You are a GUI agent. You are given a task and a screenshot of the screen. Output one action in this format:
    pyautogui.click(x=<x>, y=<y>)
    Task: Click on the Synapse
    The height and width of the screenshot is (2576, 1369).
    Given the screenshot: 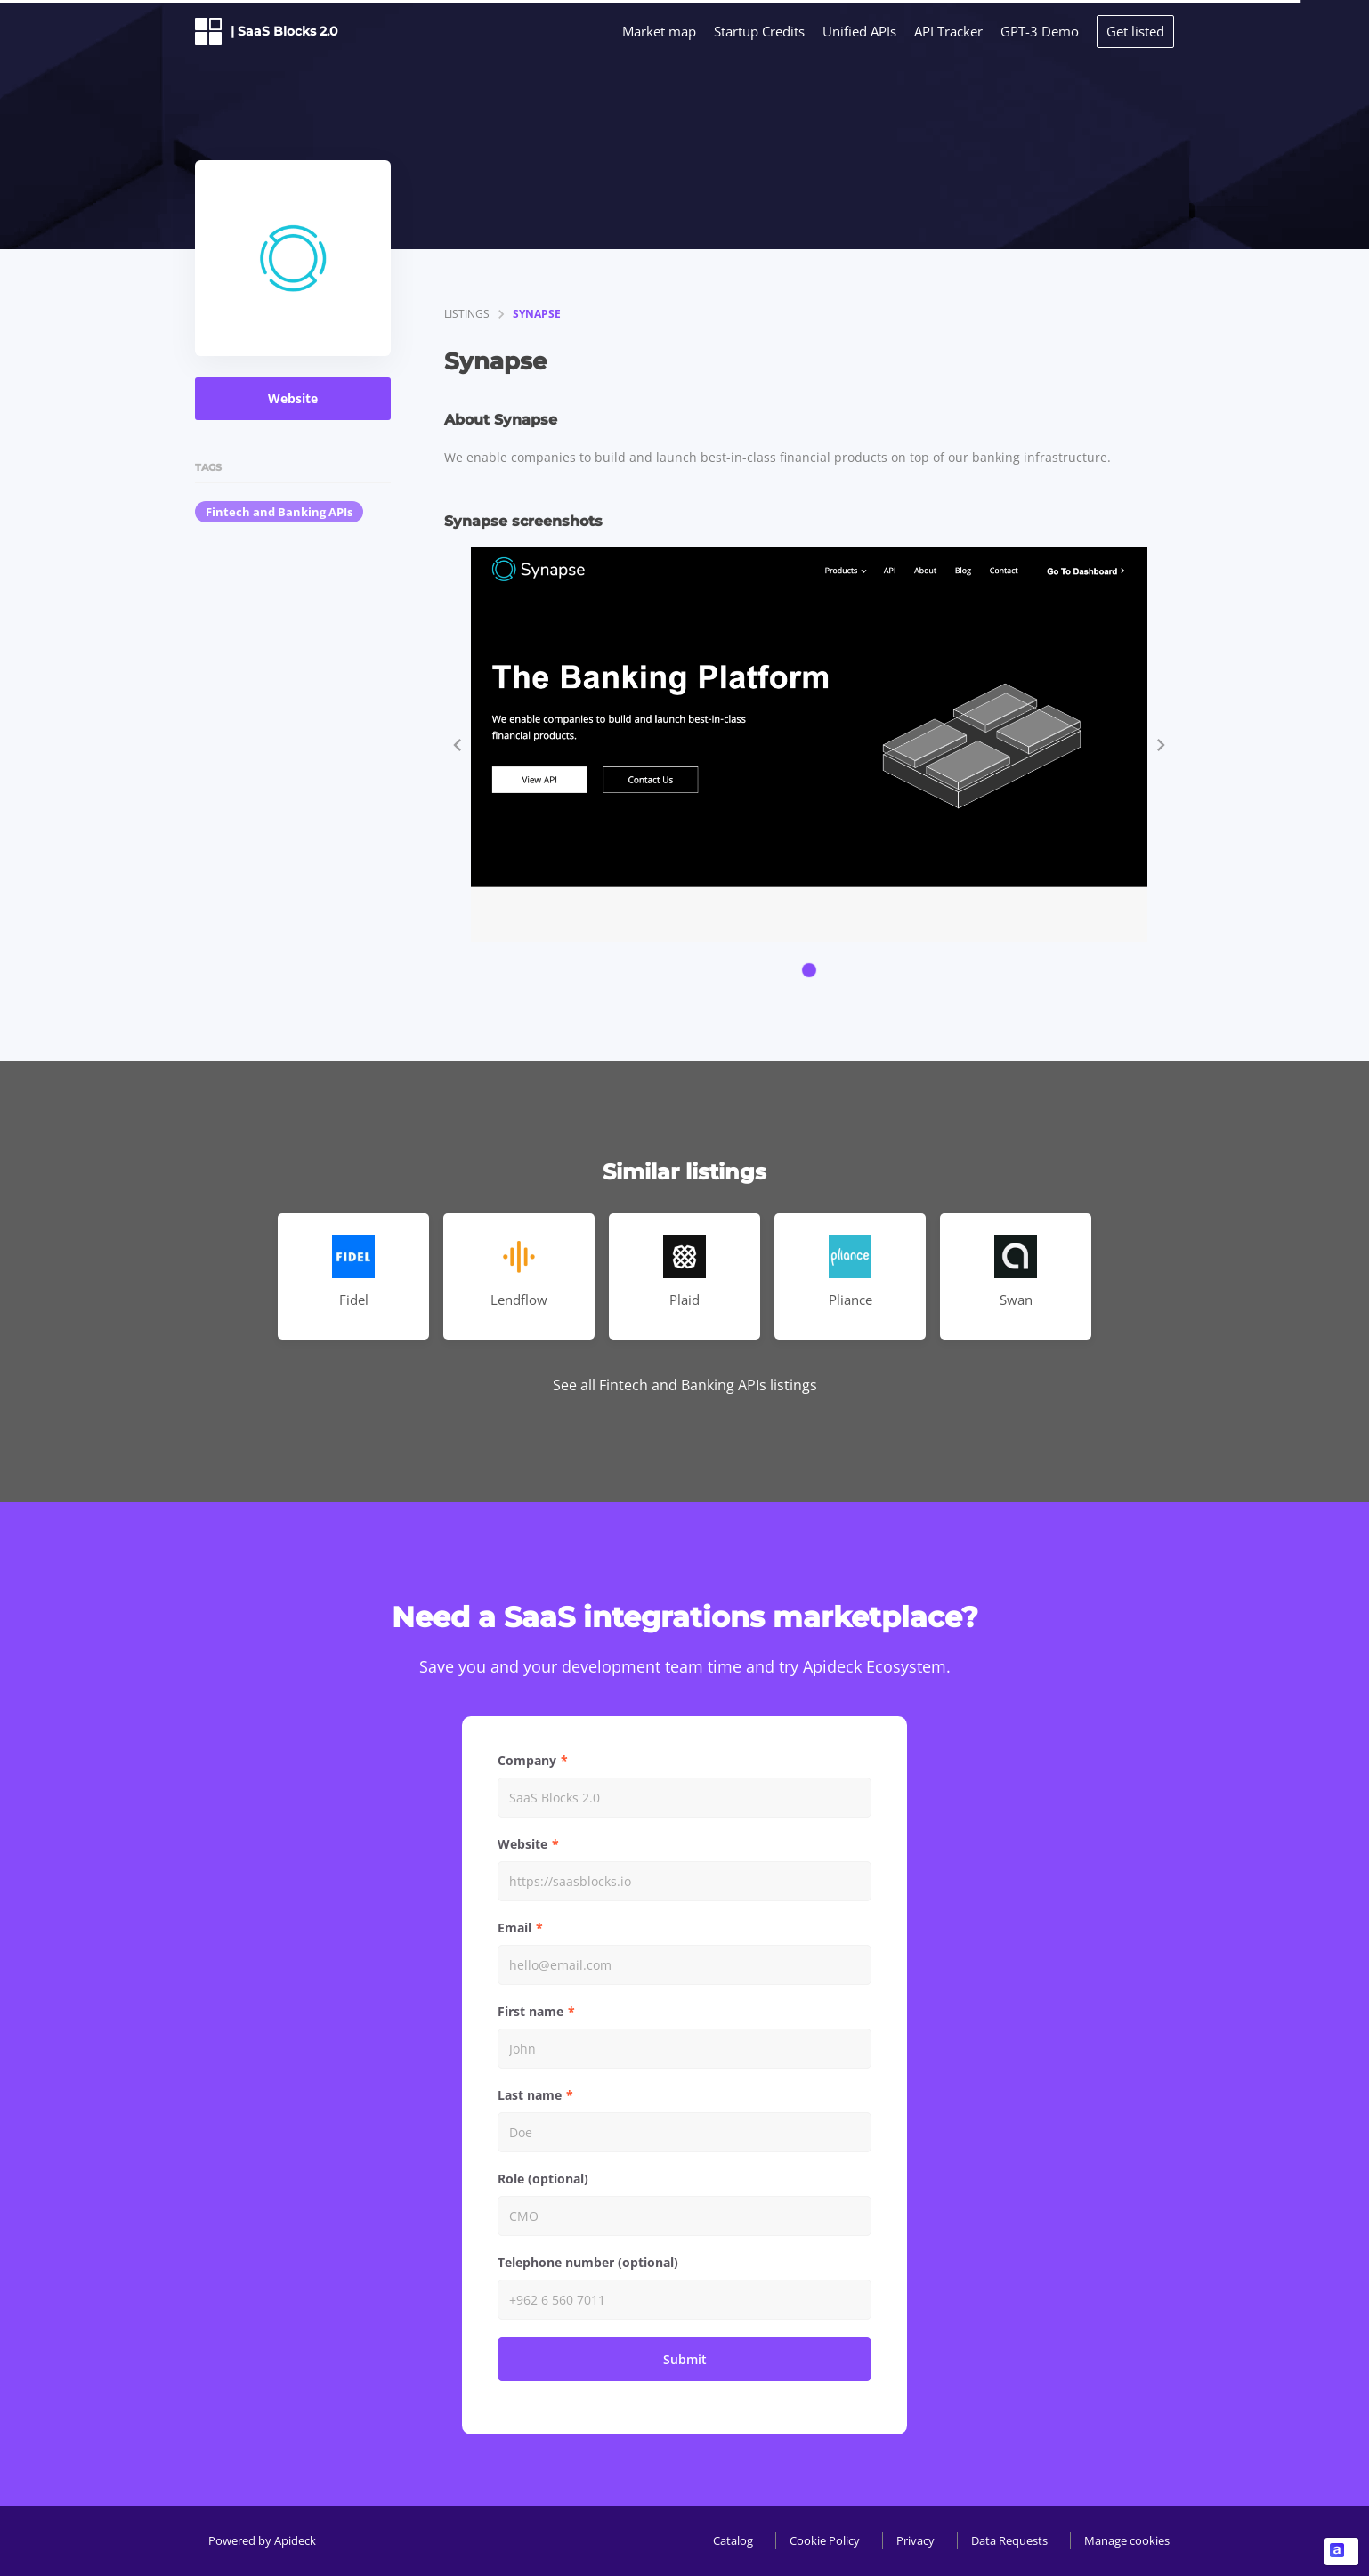 What is the action you would take?
    pyautogui.click(x=537, y=313)
    